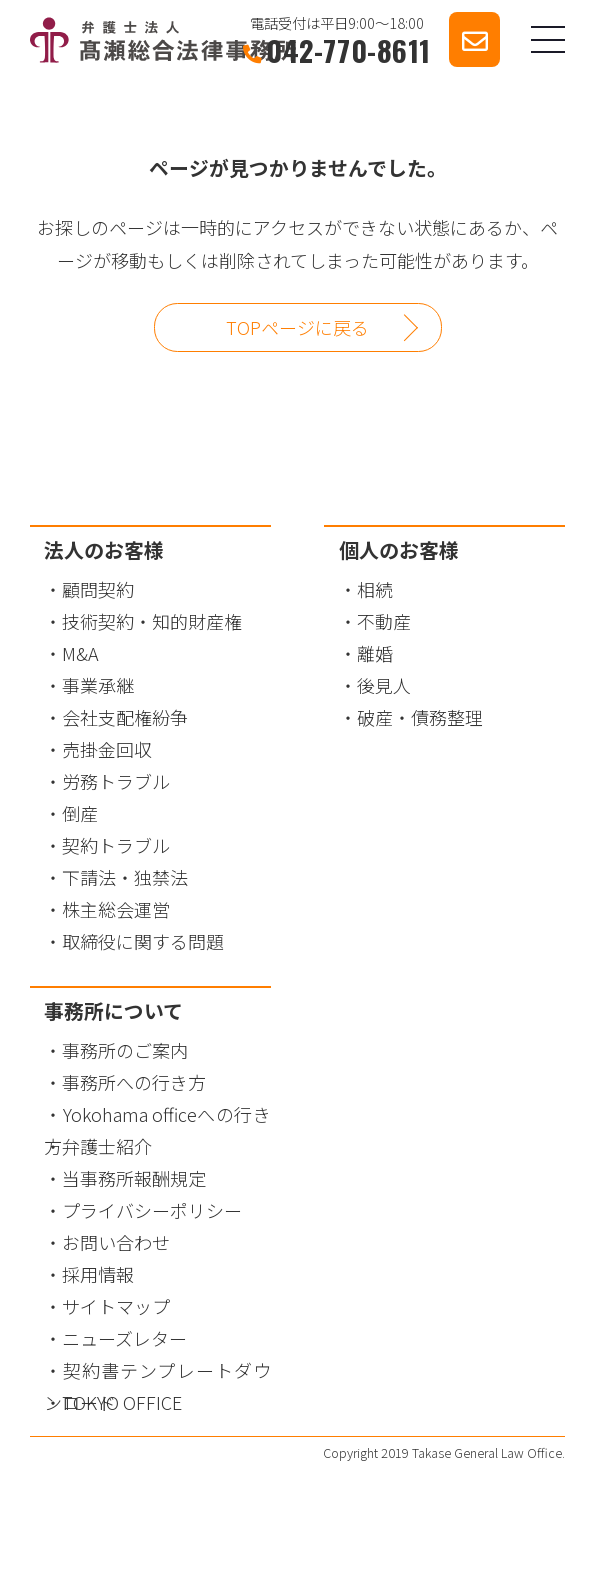 This screenshot has width=595, height=1569. I want to click on お問い合わせ, so click(116, 1242).